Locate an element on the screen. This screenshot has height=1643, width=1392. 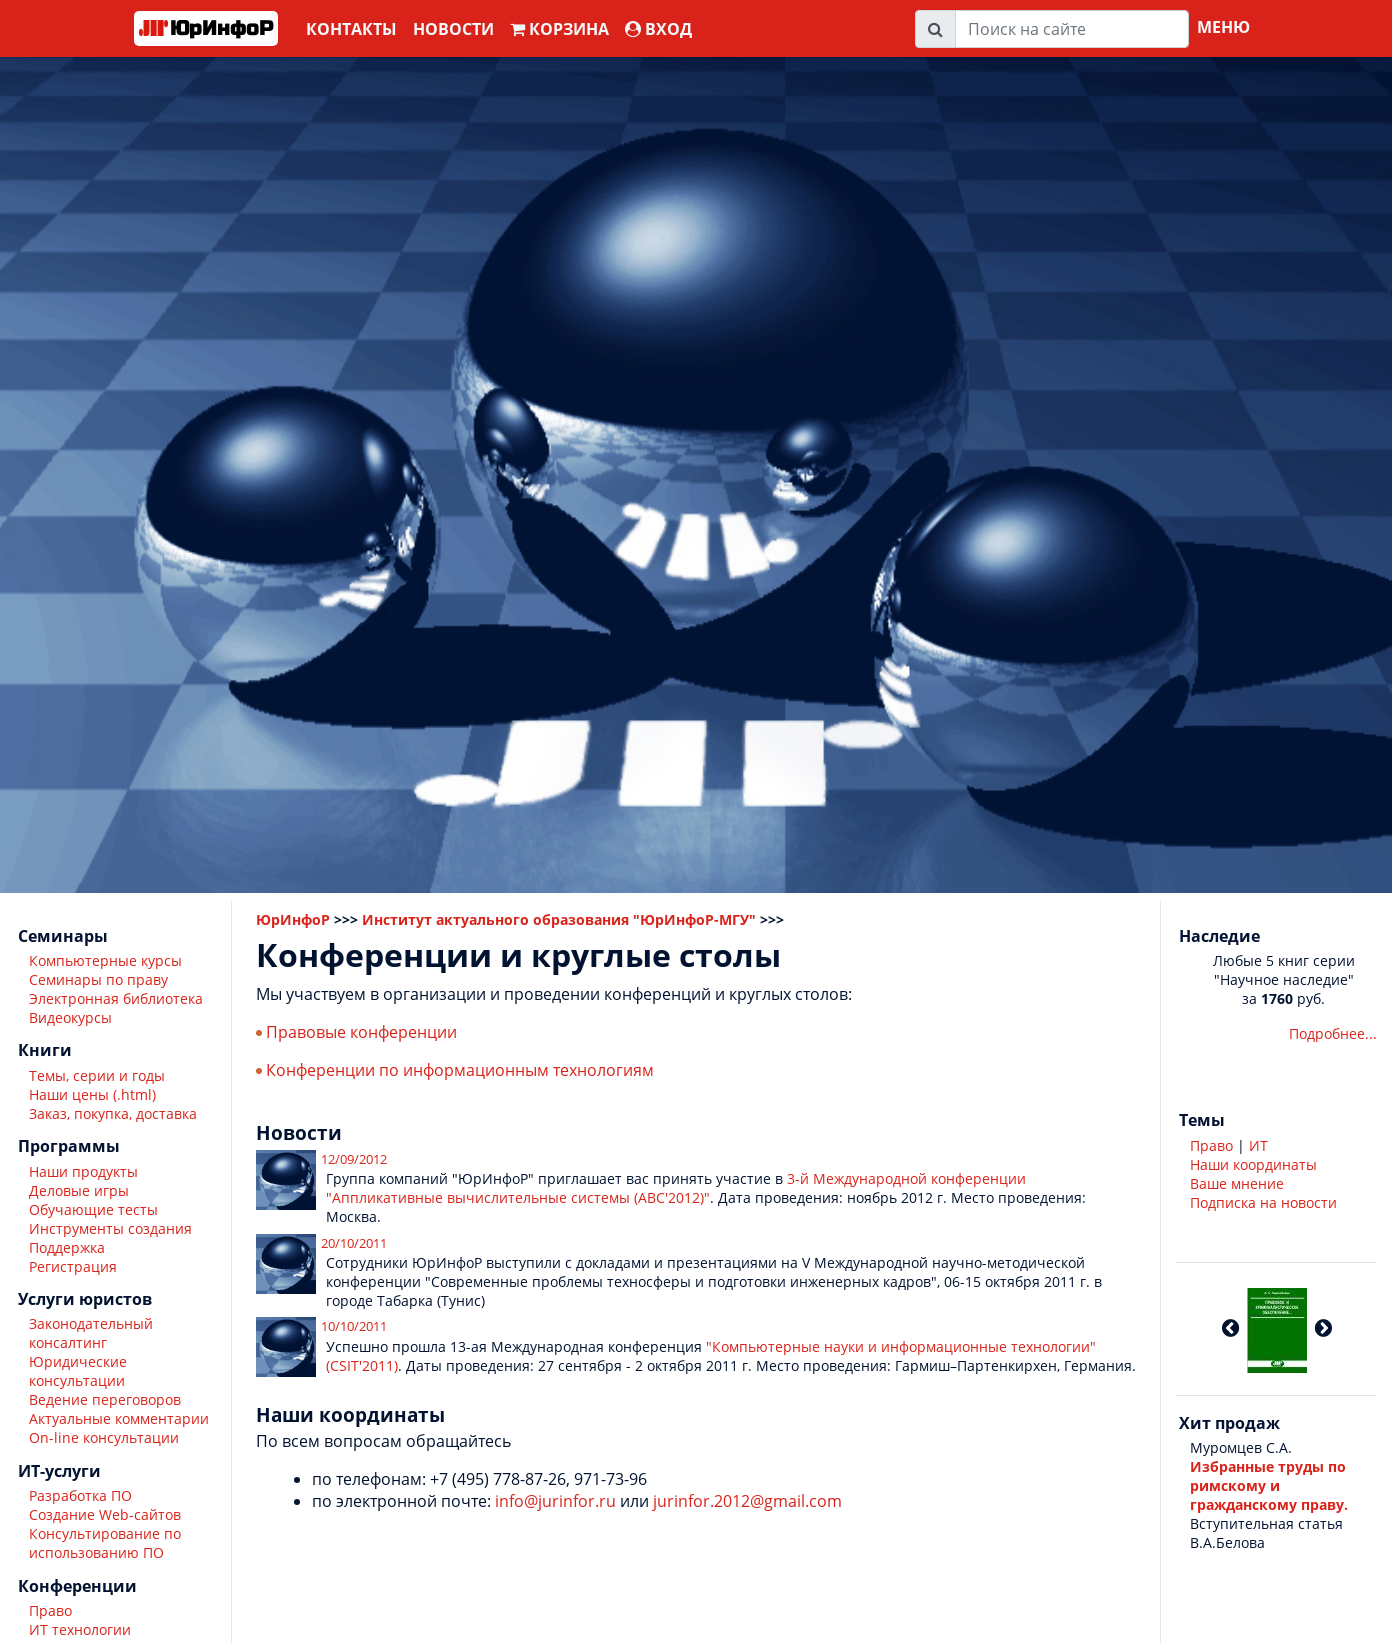
Поддержка is located at coordinates (67, 1247).